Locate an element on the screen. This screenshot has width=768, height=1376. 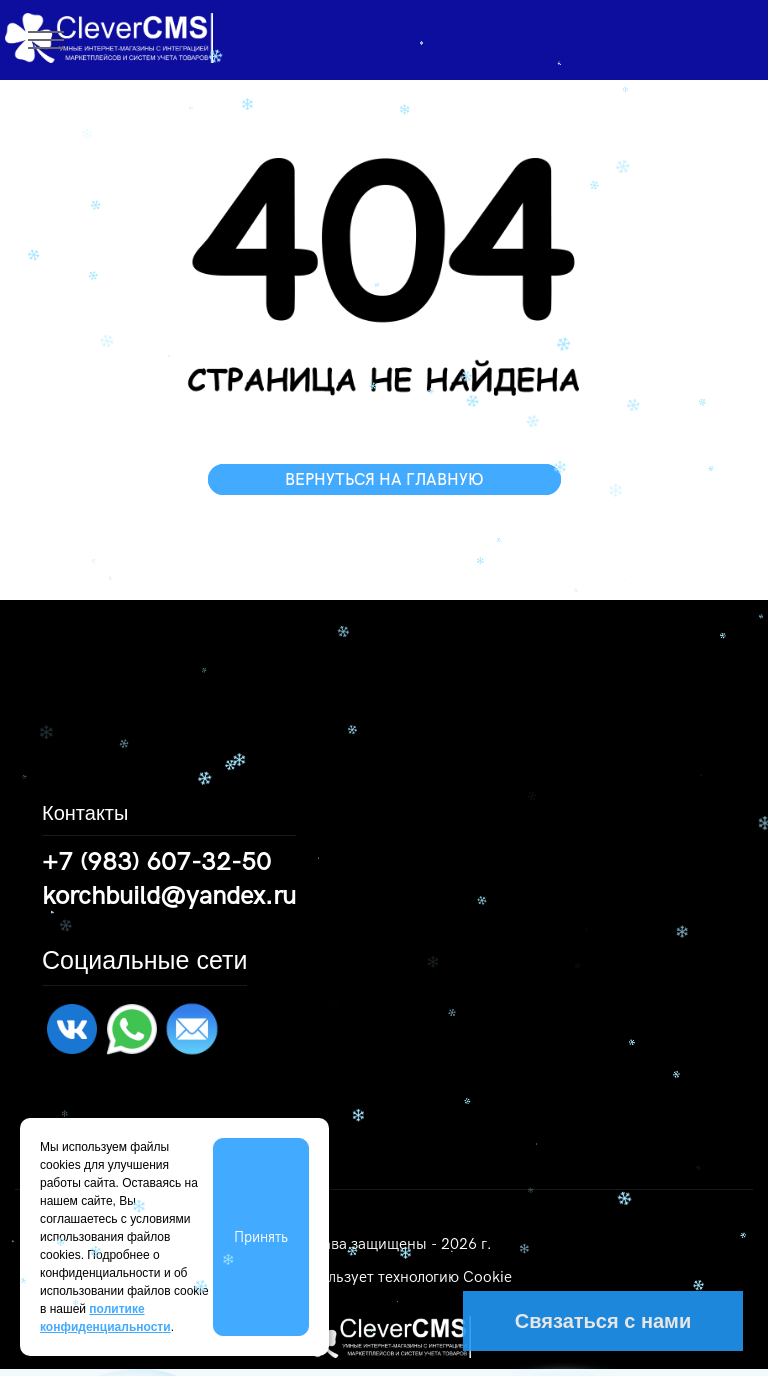
ВЕРНУТЬСЯ НА ГЛАВНУЮ is located at coordinates (384, 479).